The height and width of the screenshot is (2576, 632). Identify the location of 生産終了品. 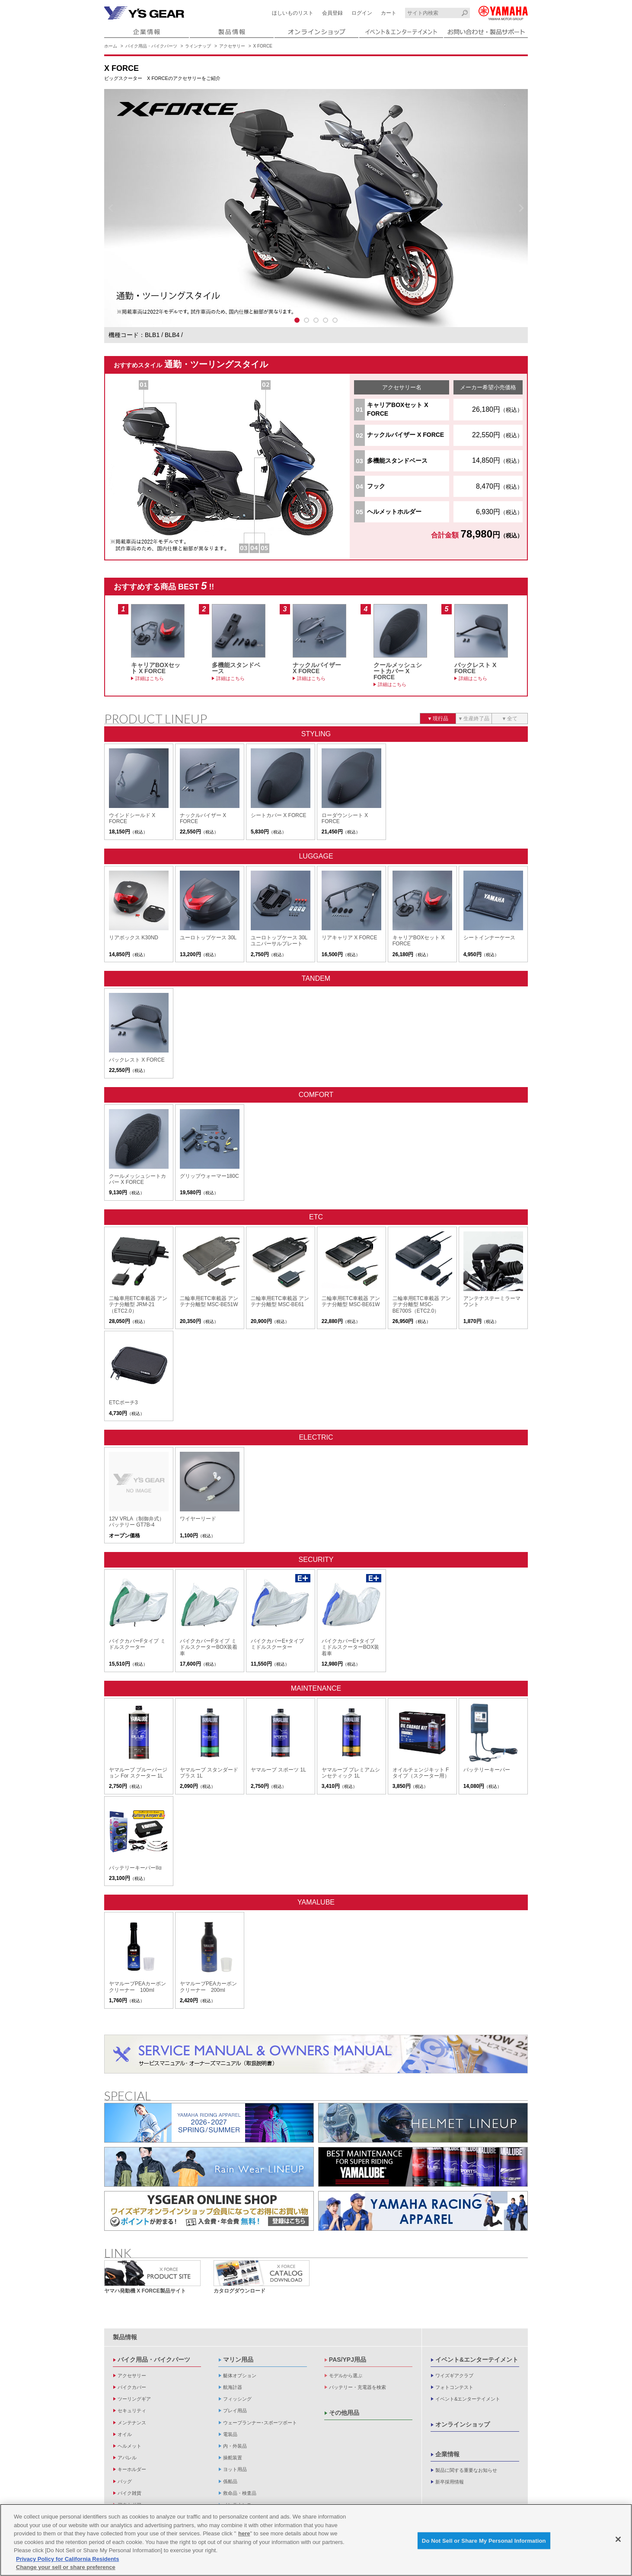
(476, 719).